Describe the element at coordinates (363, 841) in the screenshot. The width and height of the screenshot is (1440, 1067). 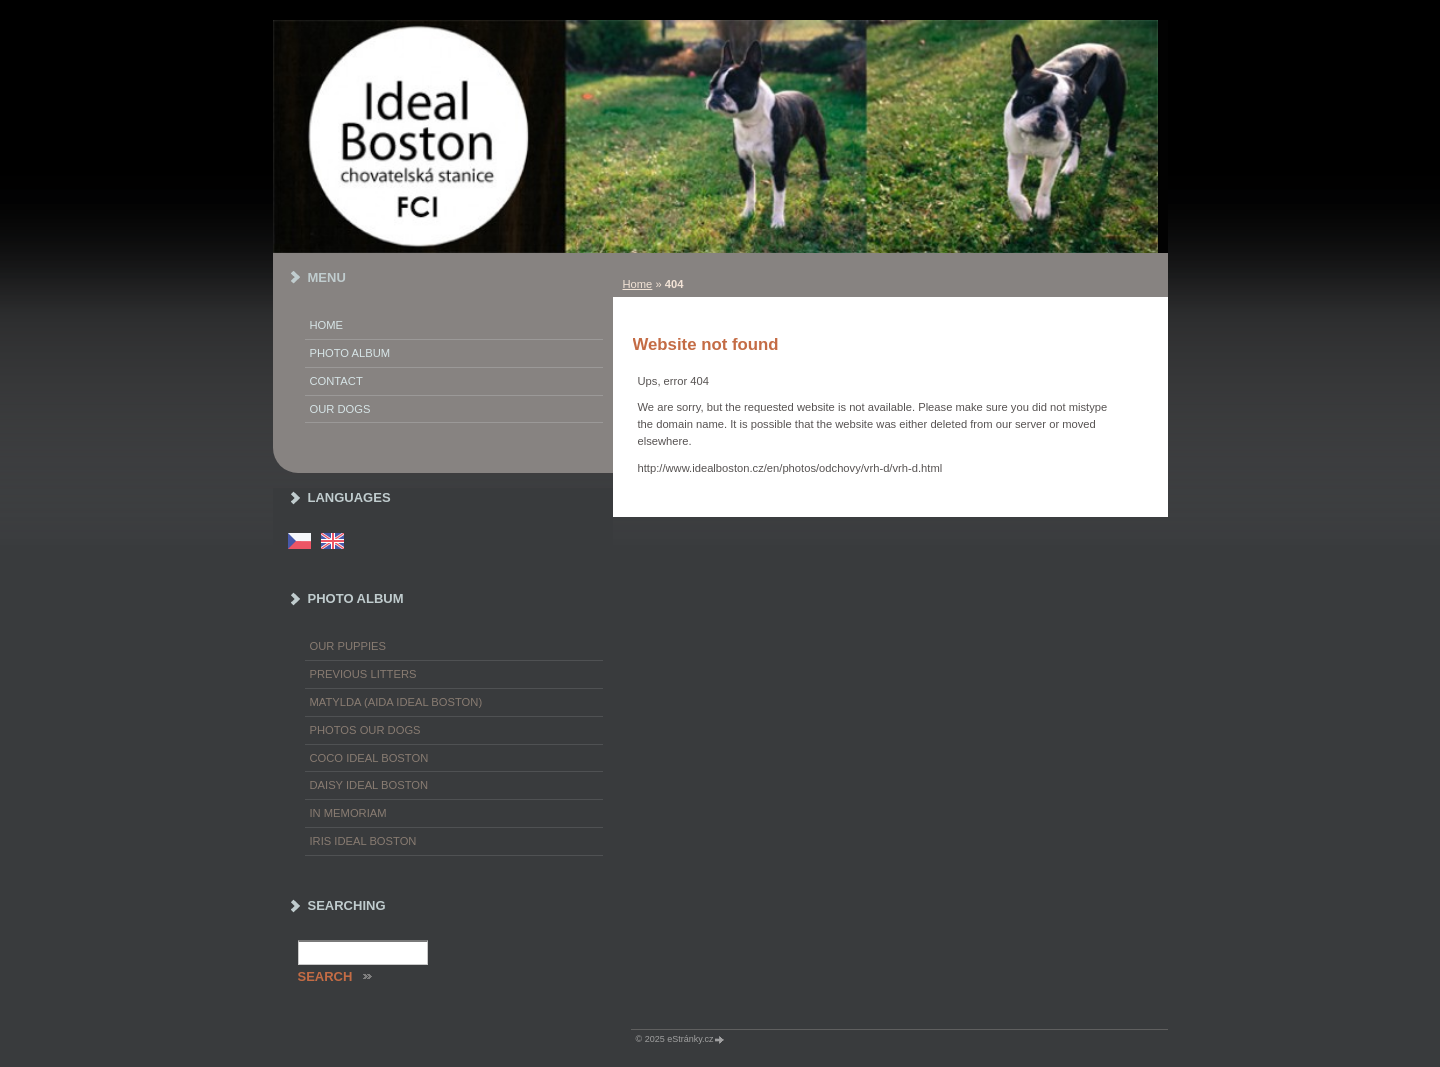
I see `Iris Ideal Boston` at that location.